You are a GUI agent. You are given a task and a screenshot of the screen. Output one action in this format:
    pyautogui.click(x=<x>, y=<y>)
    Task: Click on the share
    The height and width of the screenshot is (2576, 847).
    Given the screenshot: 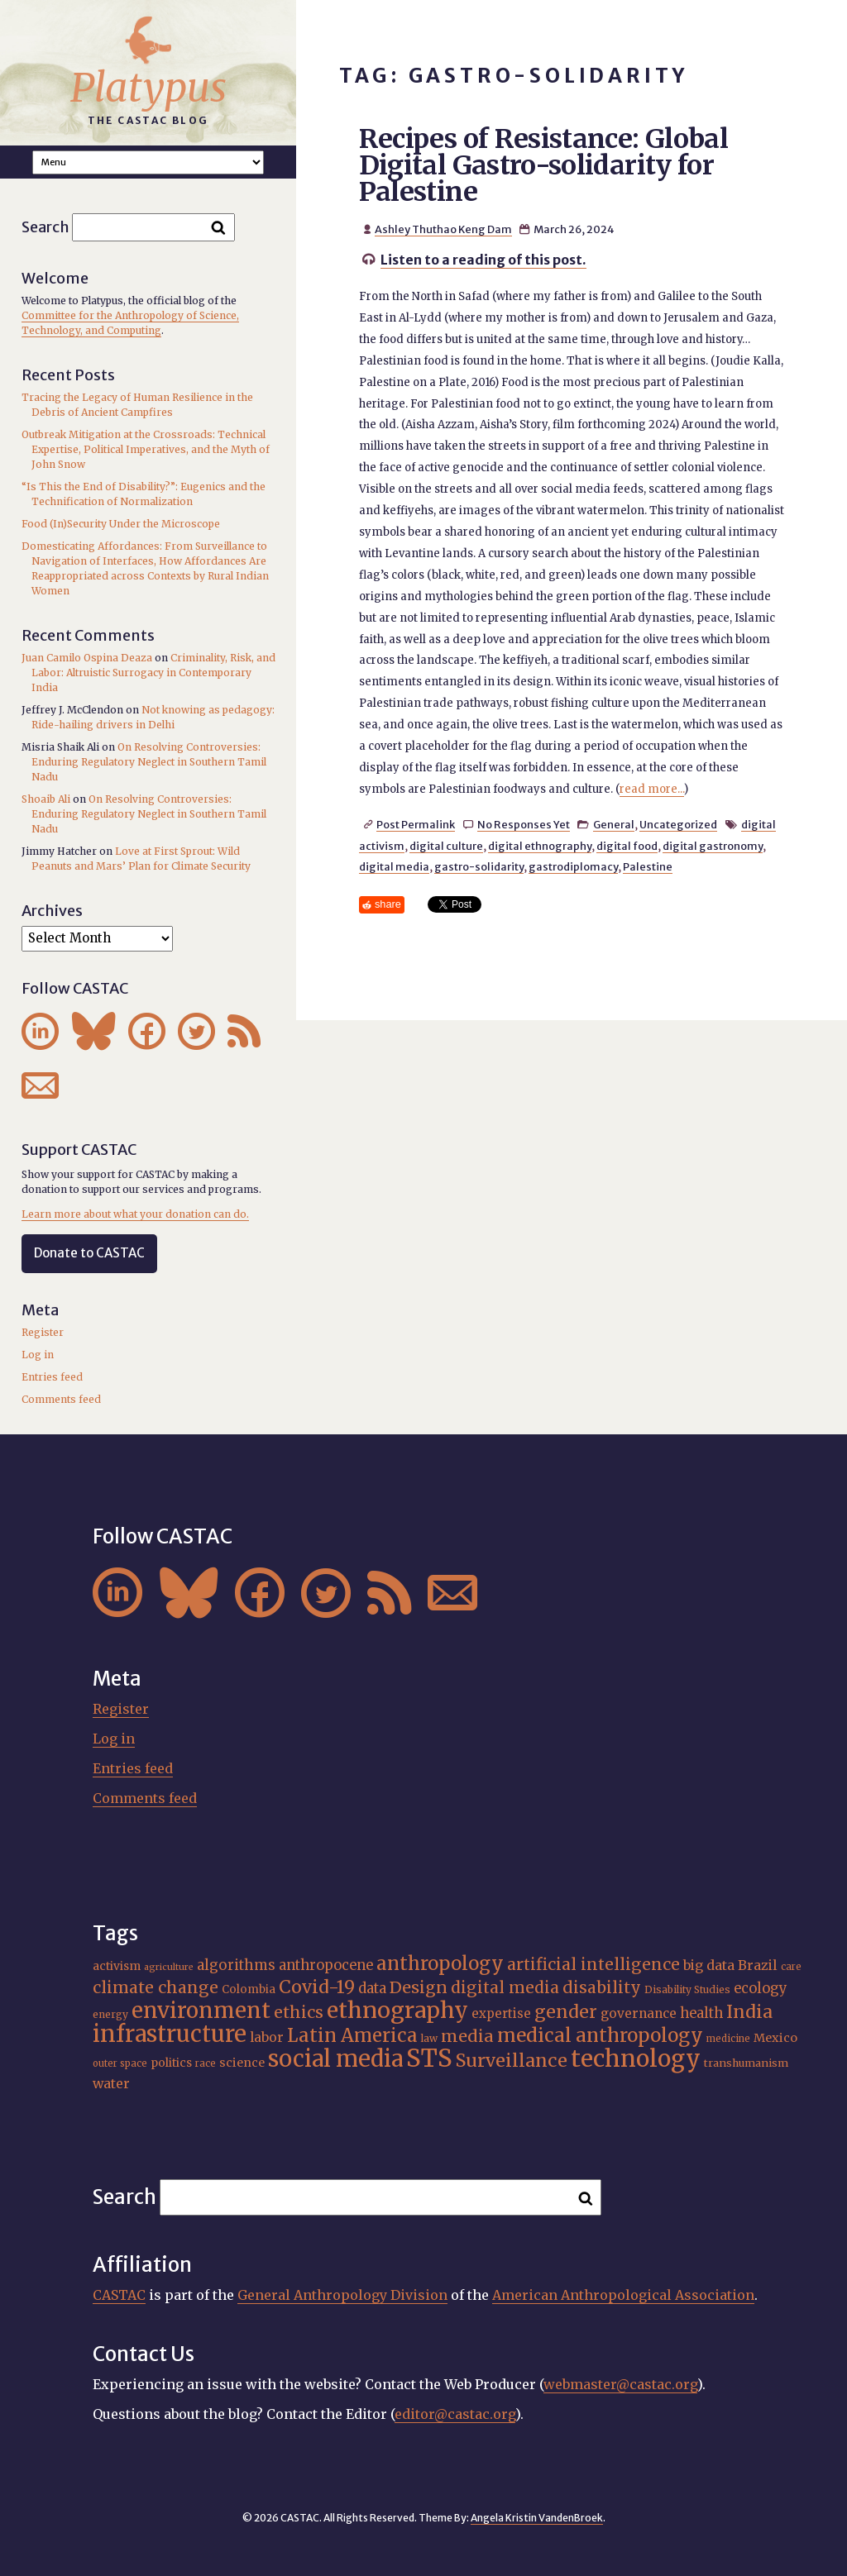 What is the action you would take?
    pyautogui.click(x=388, y=904)
    